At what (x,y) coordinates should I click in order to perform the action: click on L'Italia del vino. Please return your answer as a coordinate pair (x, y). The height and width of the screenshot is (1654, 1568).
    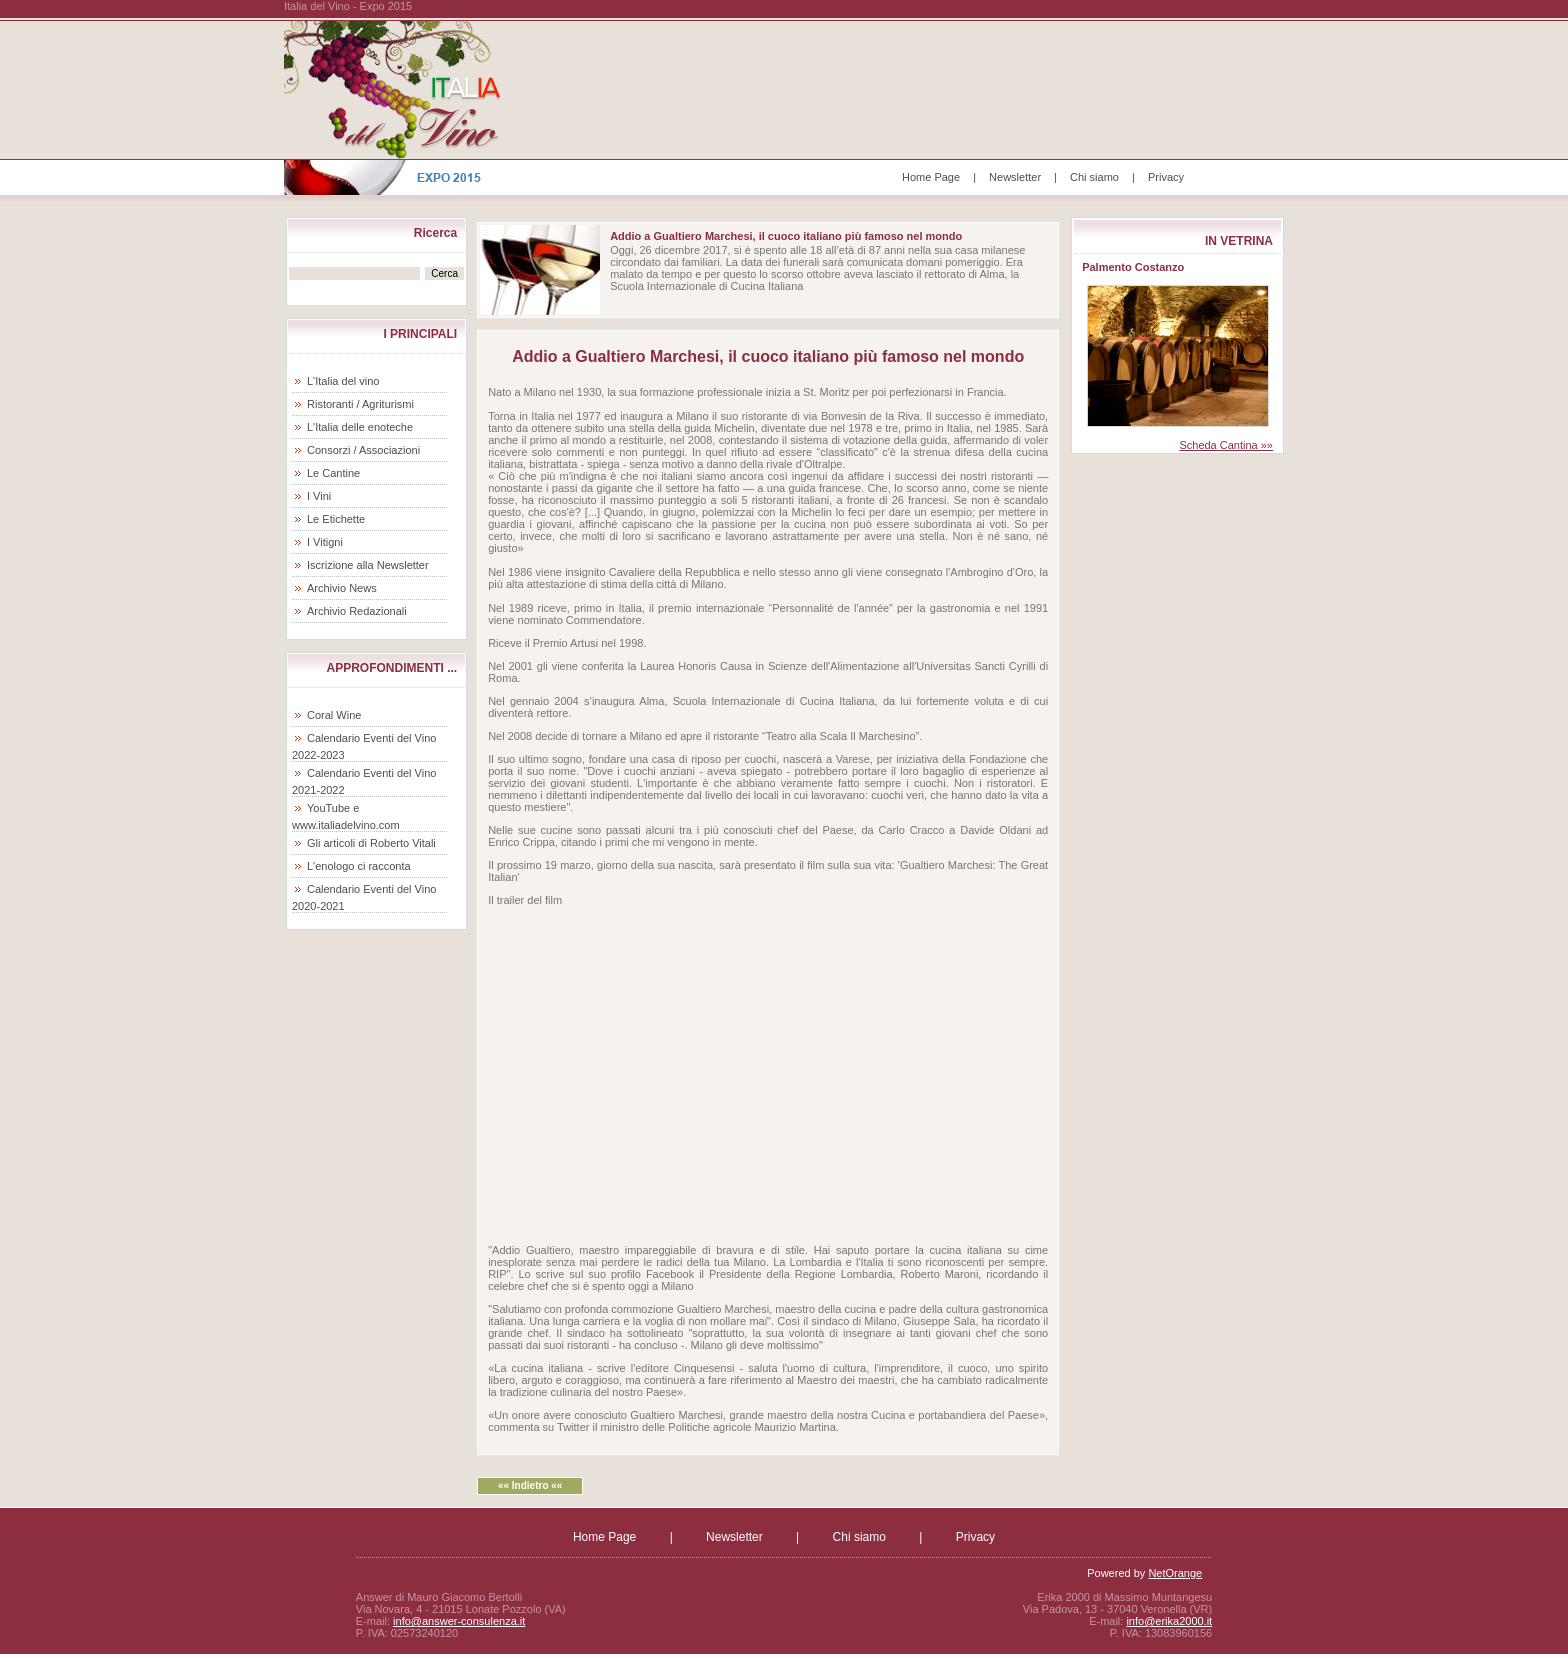
    Looking at the image, I should click on (343, 381).